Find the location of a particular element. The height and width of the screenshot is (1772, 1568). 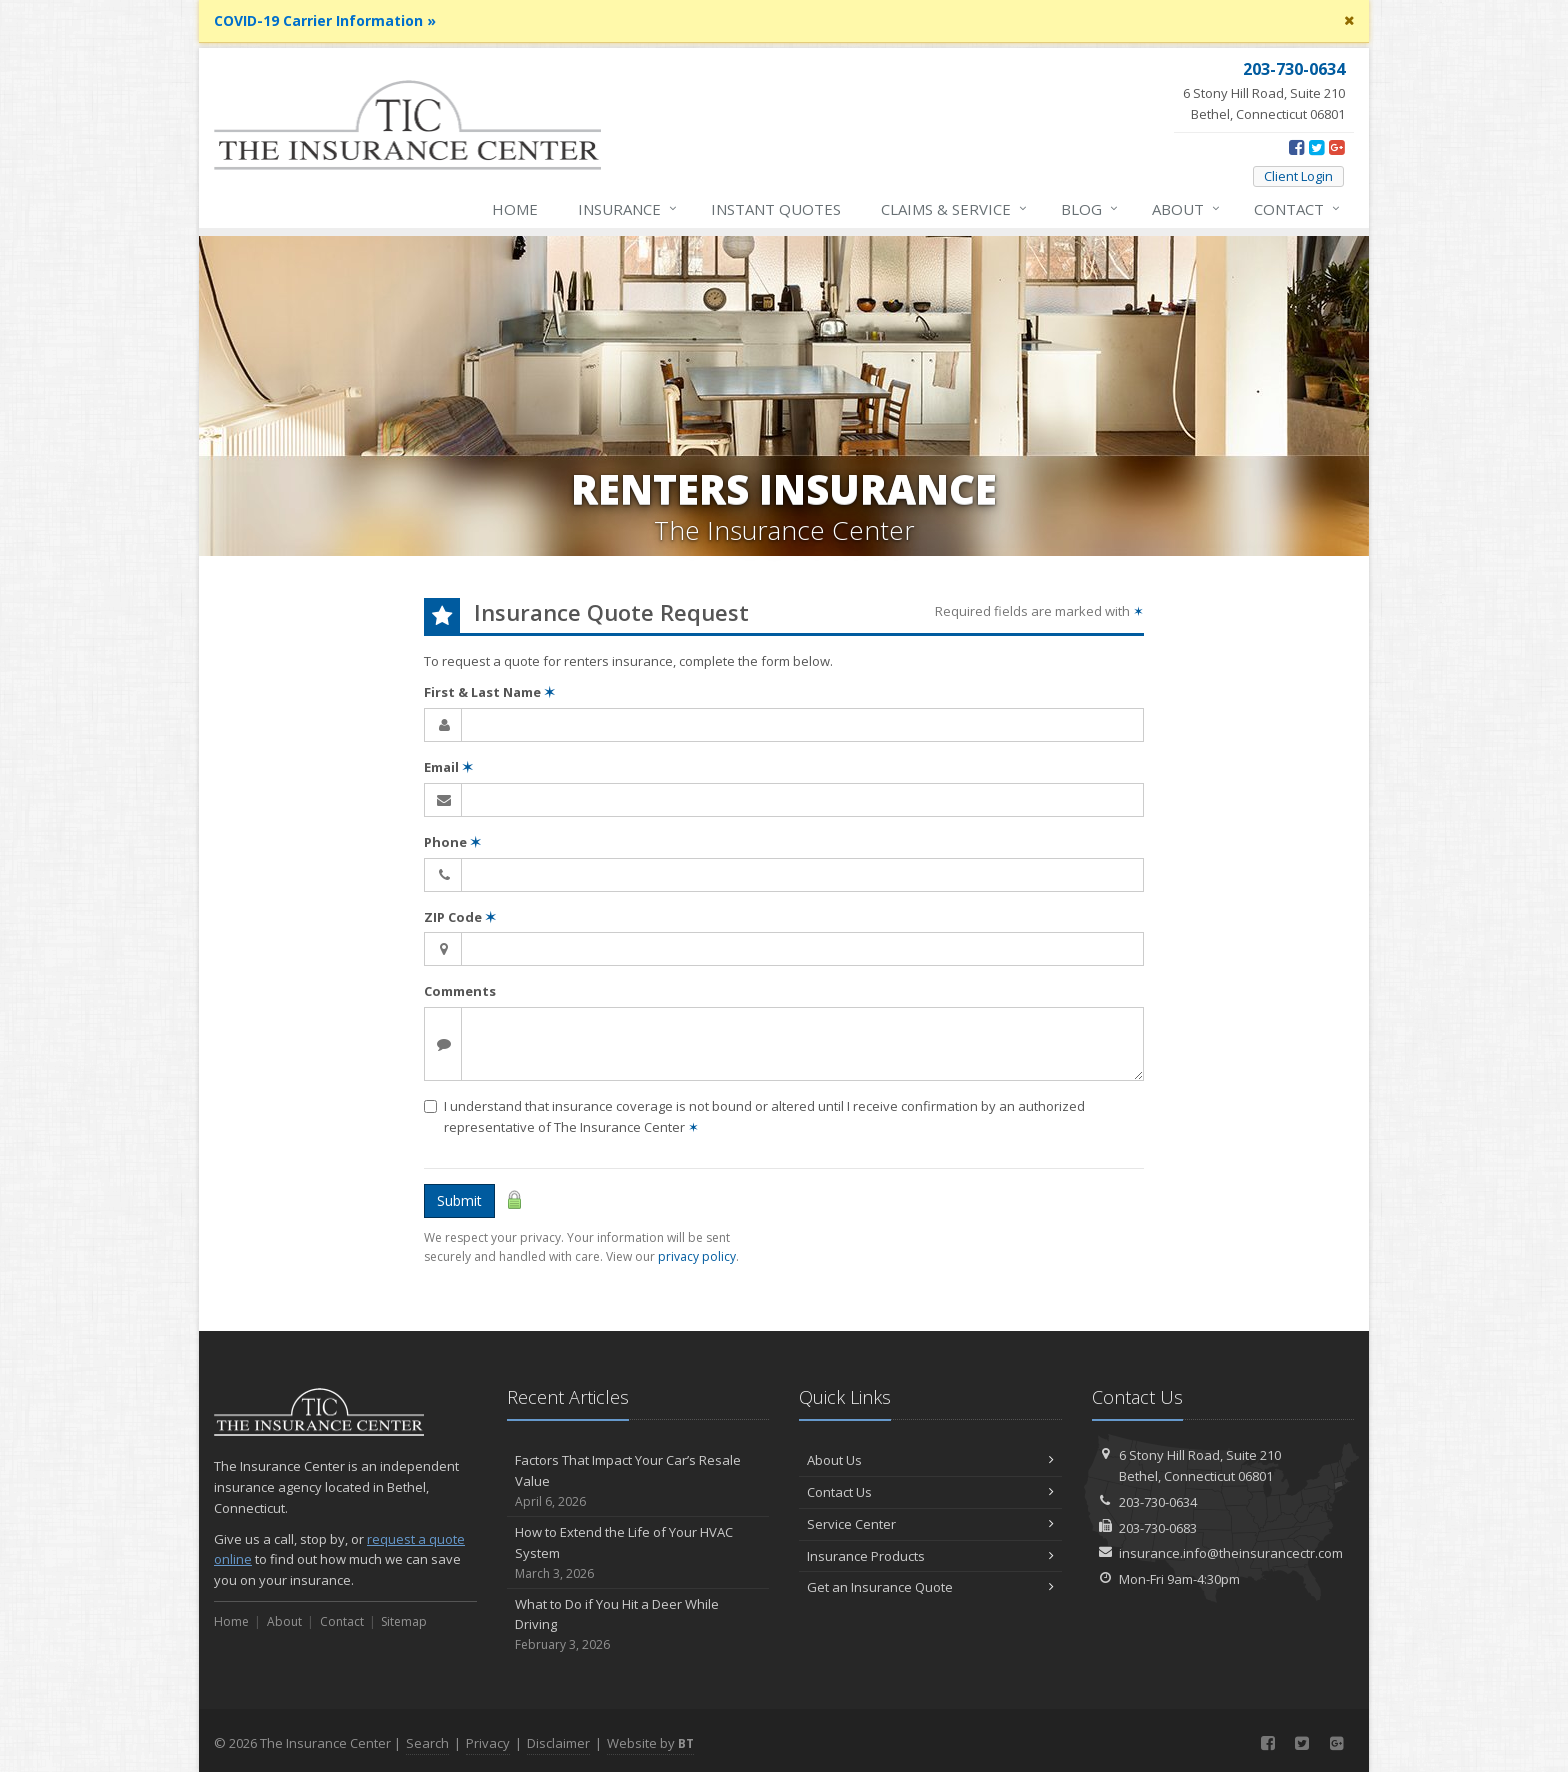

COVID-19 Carrier Information » is located at coordinates (325, 20).